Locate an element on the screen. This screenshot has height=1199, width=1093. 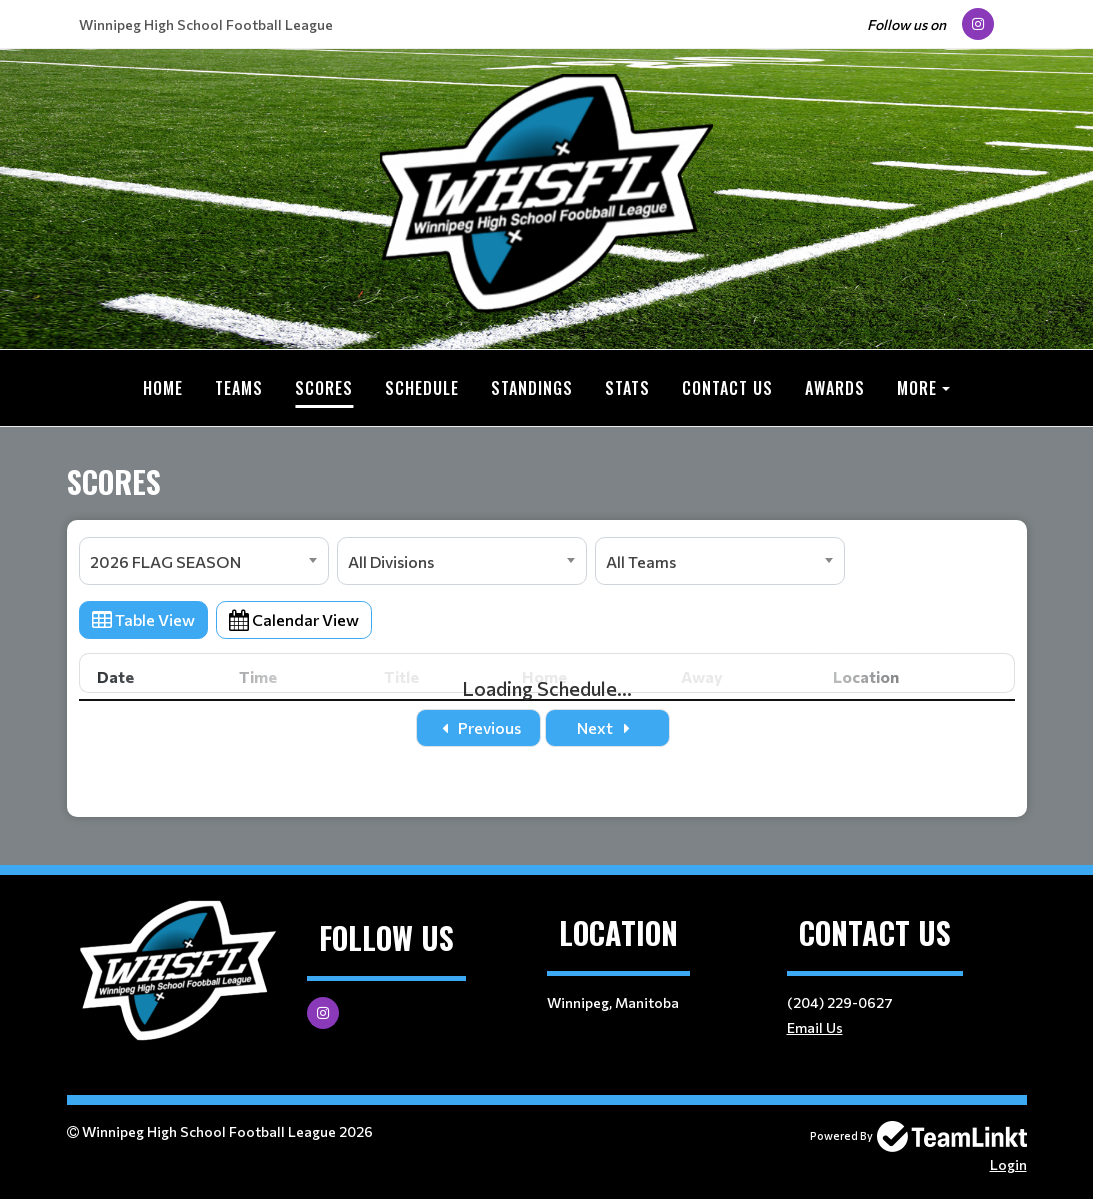
Awards is located at coordinates (835, 388).